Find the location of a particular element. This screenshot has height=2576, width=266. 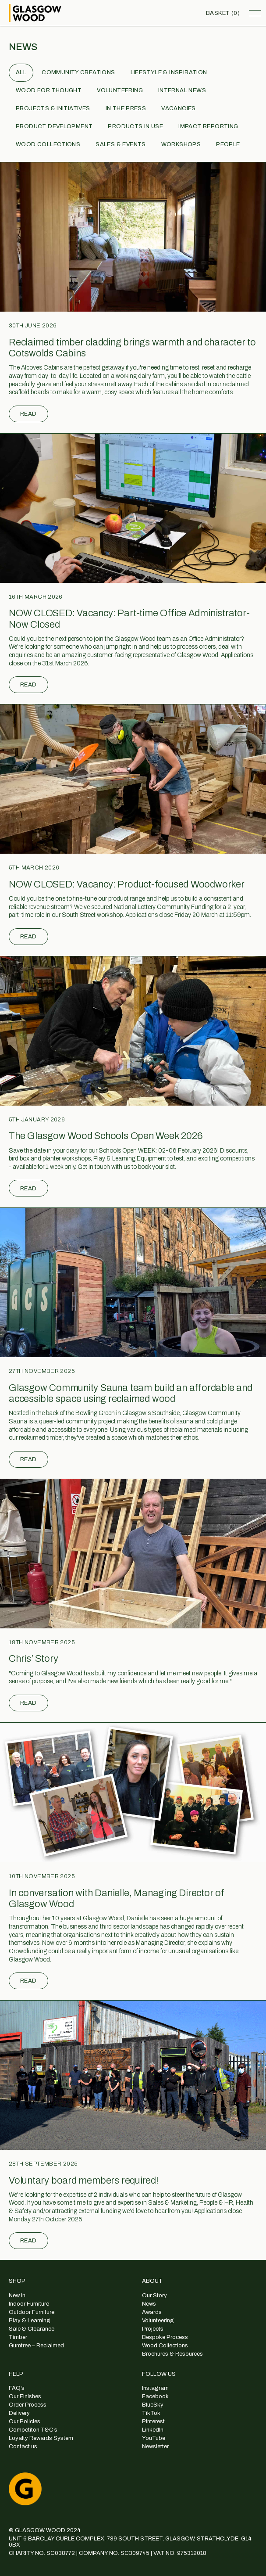

Internal News is located at coordinates (182, 90).